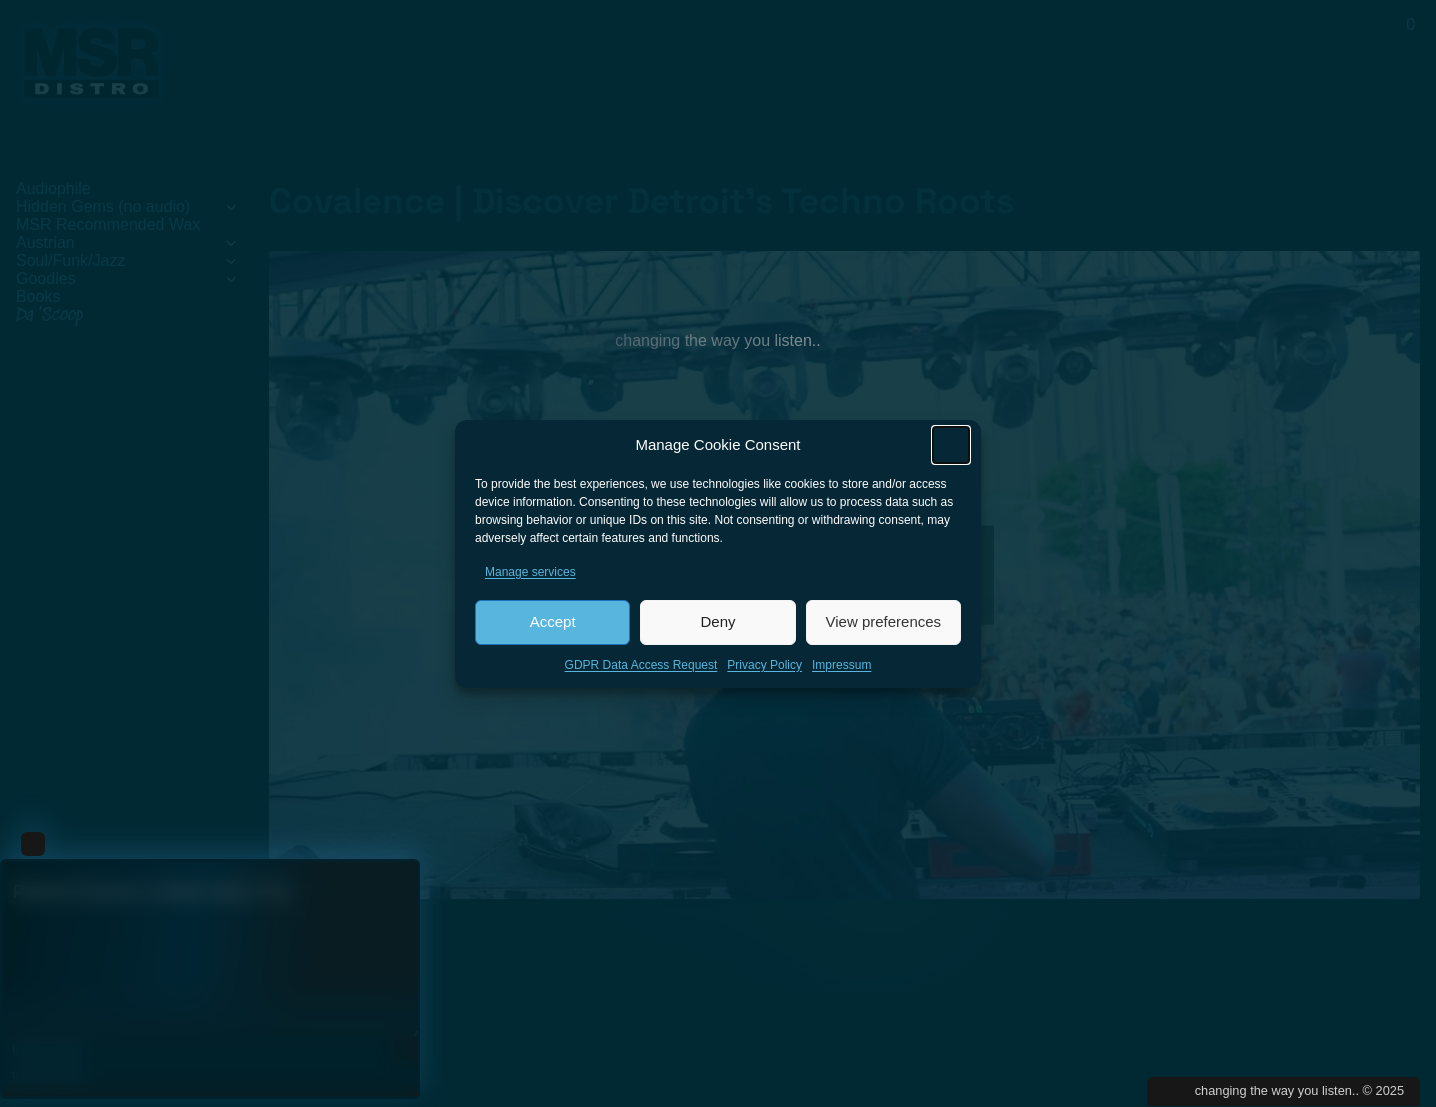 The width and height of the screenshot is (1436, 1107). What do you see at coordinates (553, 625) in the screenshot?
I see `Accept` at bounding box center [553, 625].